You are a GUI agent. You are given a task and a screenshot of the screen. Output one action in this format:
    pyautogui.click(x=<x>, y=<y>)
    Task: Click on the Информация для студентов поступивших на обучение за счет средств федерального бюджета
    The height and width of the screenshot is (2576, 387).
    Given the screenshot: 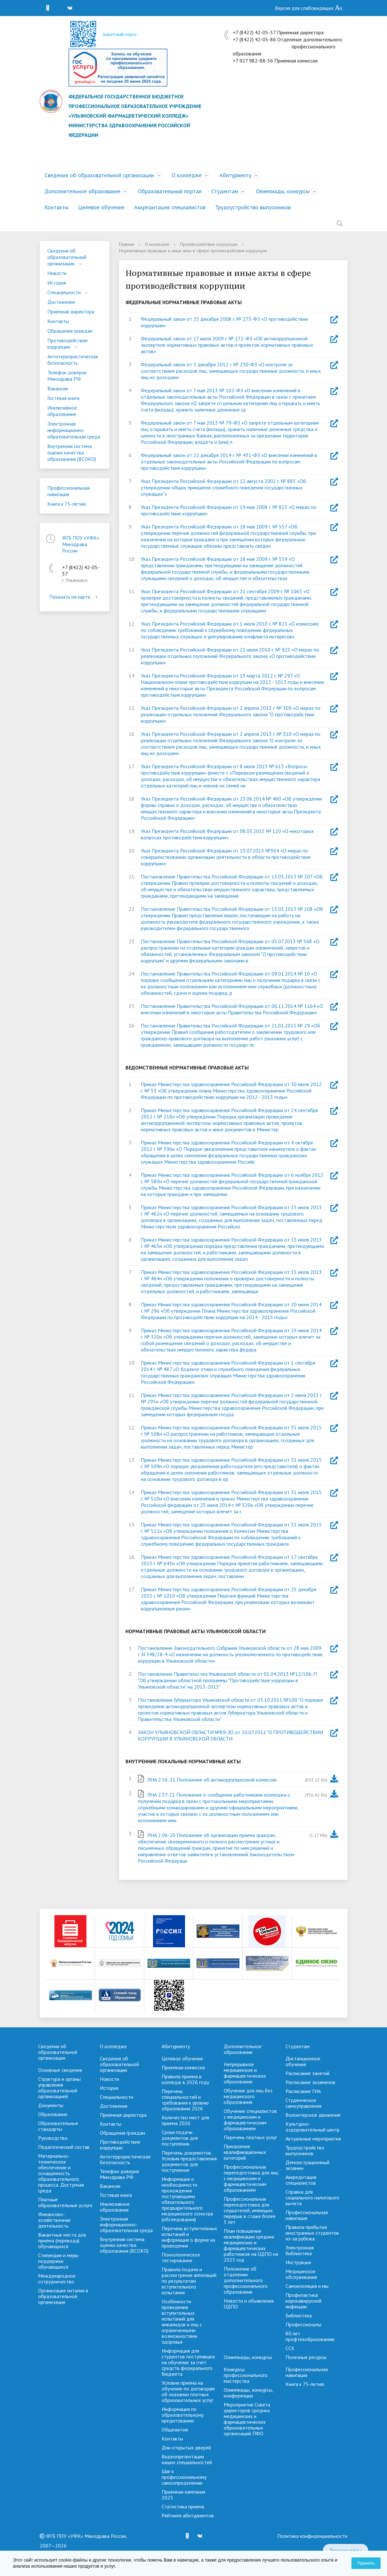 What is the action you would take?
    pyautogui.click(x=188, y=2362)
    